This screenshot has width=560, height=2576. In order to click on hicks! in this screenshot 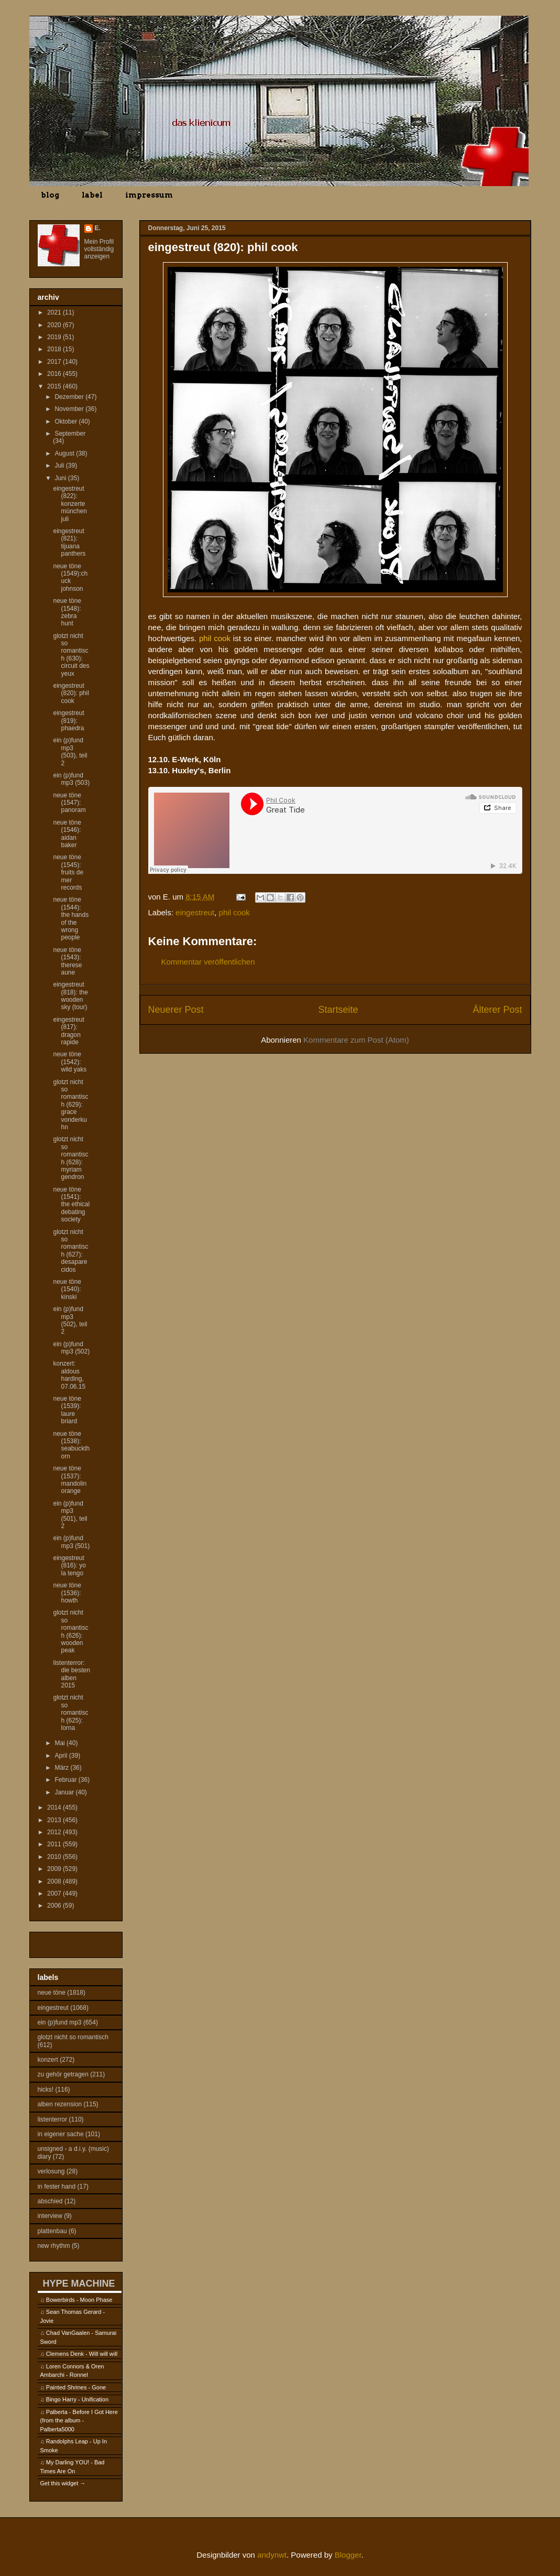, I will do `click(46, 2089)`.